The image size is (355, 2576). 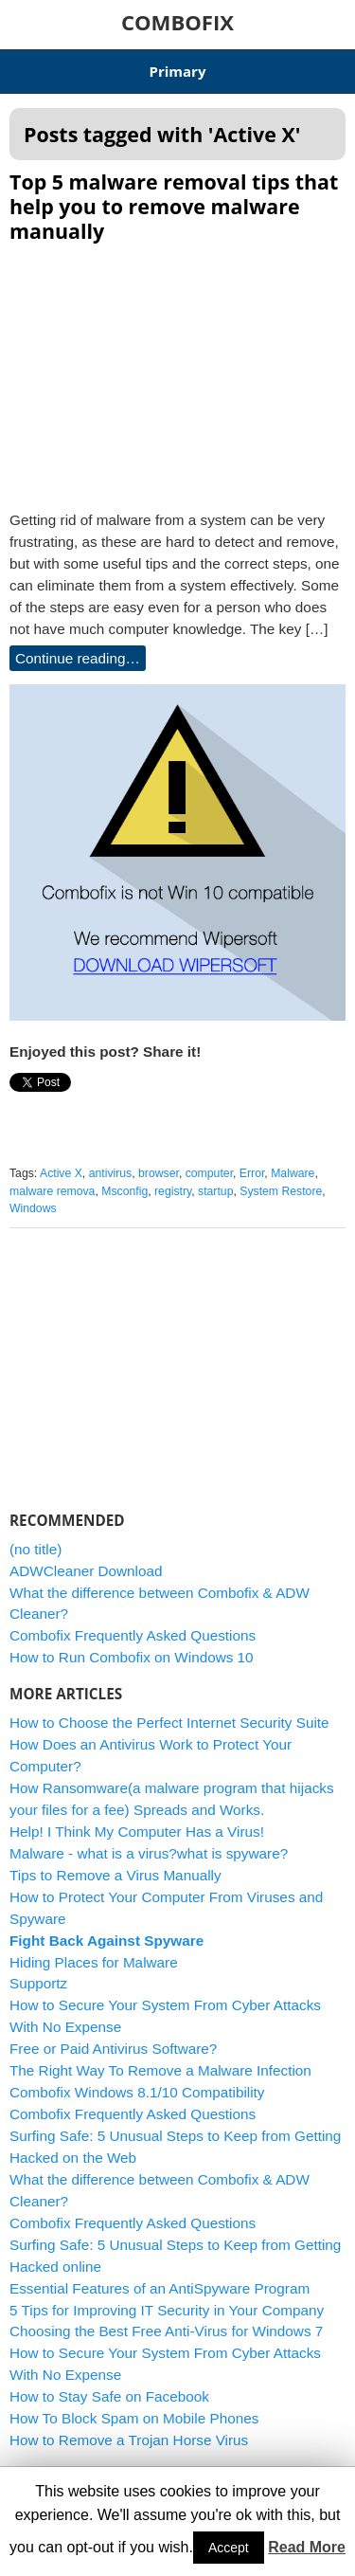 What do you see at coordinates (52, 1191) in the screenshot?
I see `malware remova` at bounding box center [52, 1191].